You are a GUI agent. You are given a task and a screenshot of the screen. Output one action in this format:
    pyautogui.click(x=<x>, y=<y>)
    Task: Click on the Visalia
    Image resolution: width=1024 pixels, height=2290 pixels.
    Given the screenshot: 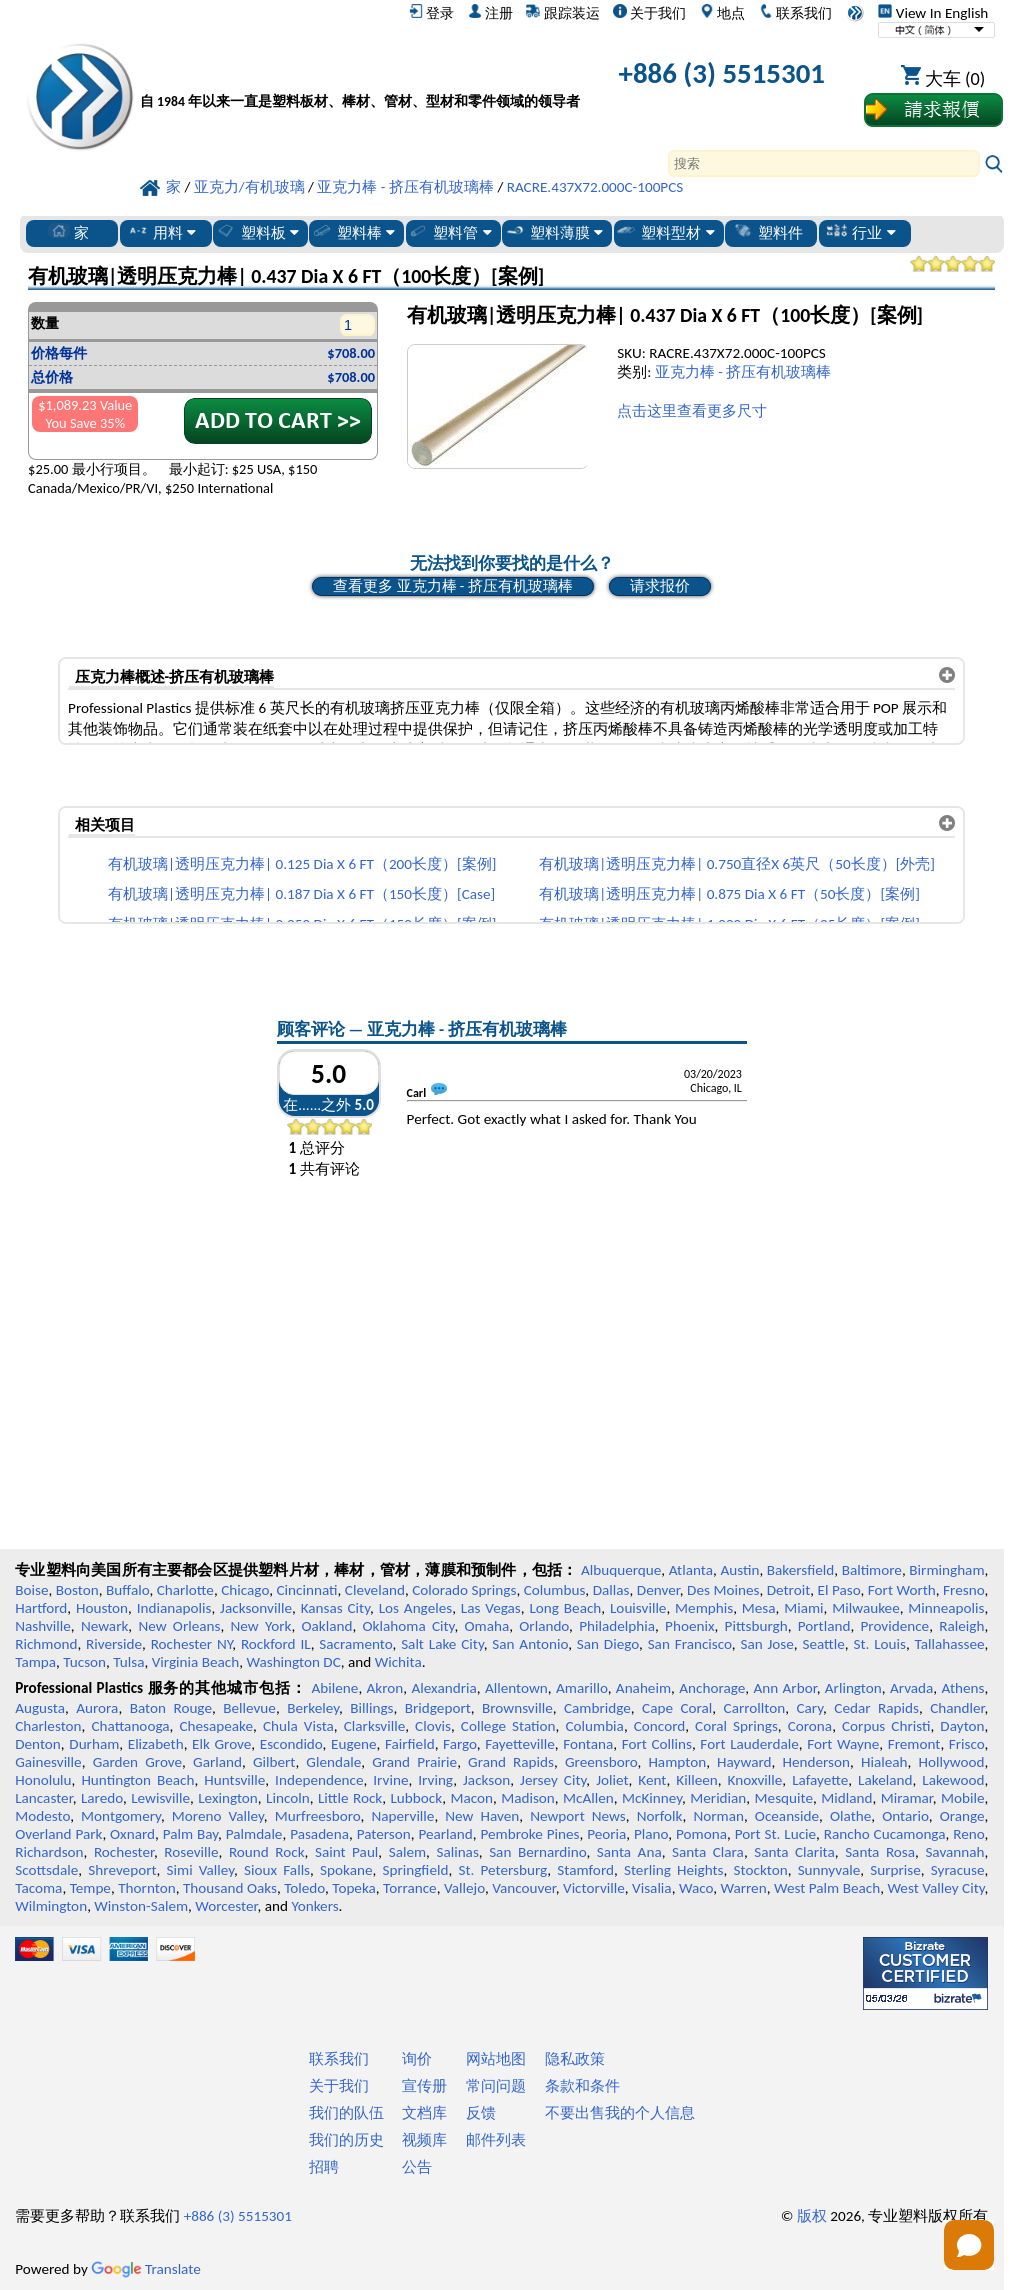 What is the action you would take?
    pyautogui.click(x=652, y=1888)
    